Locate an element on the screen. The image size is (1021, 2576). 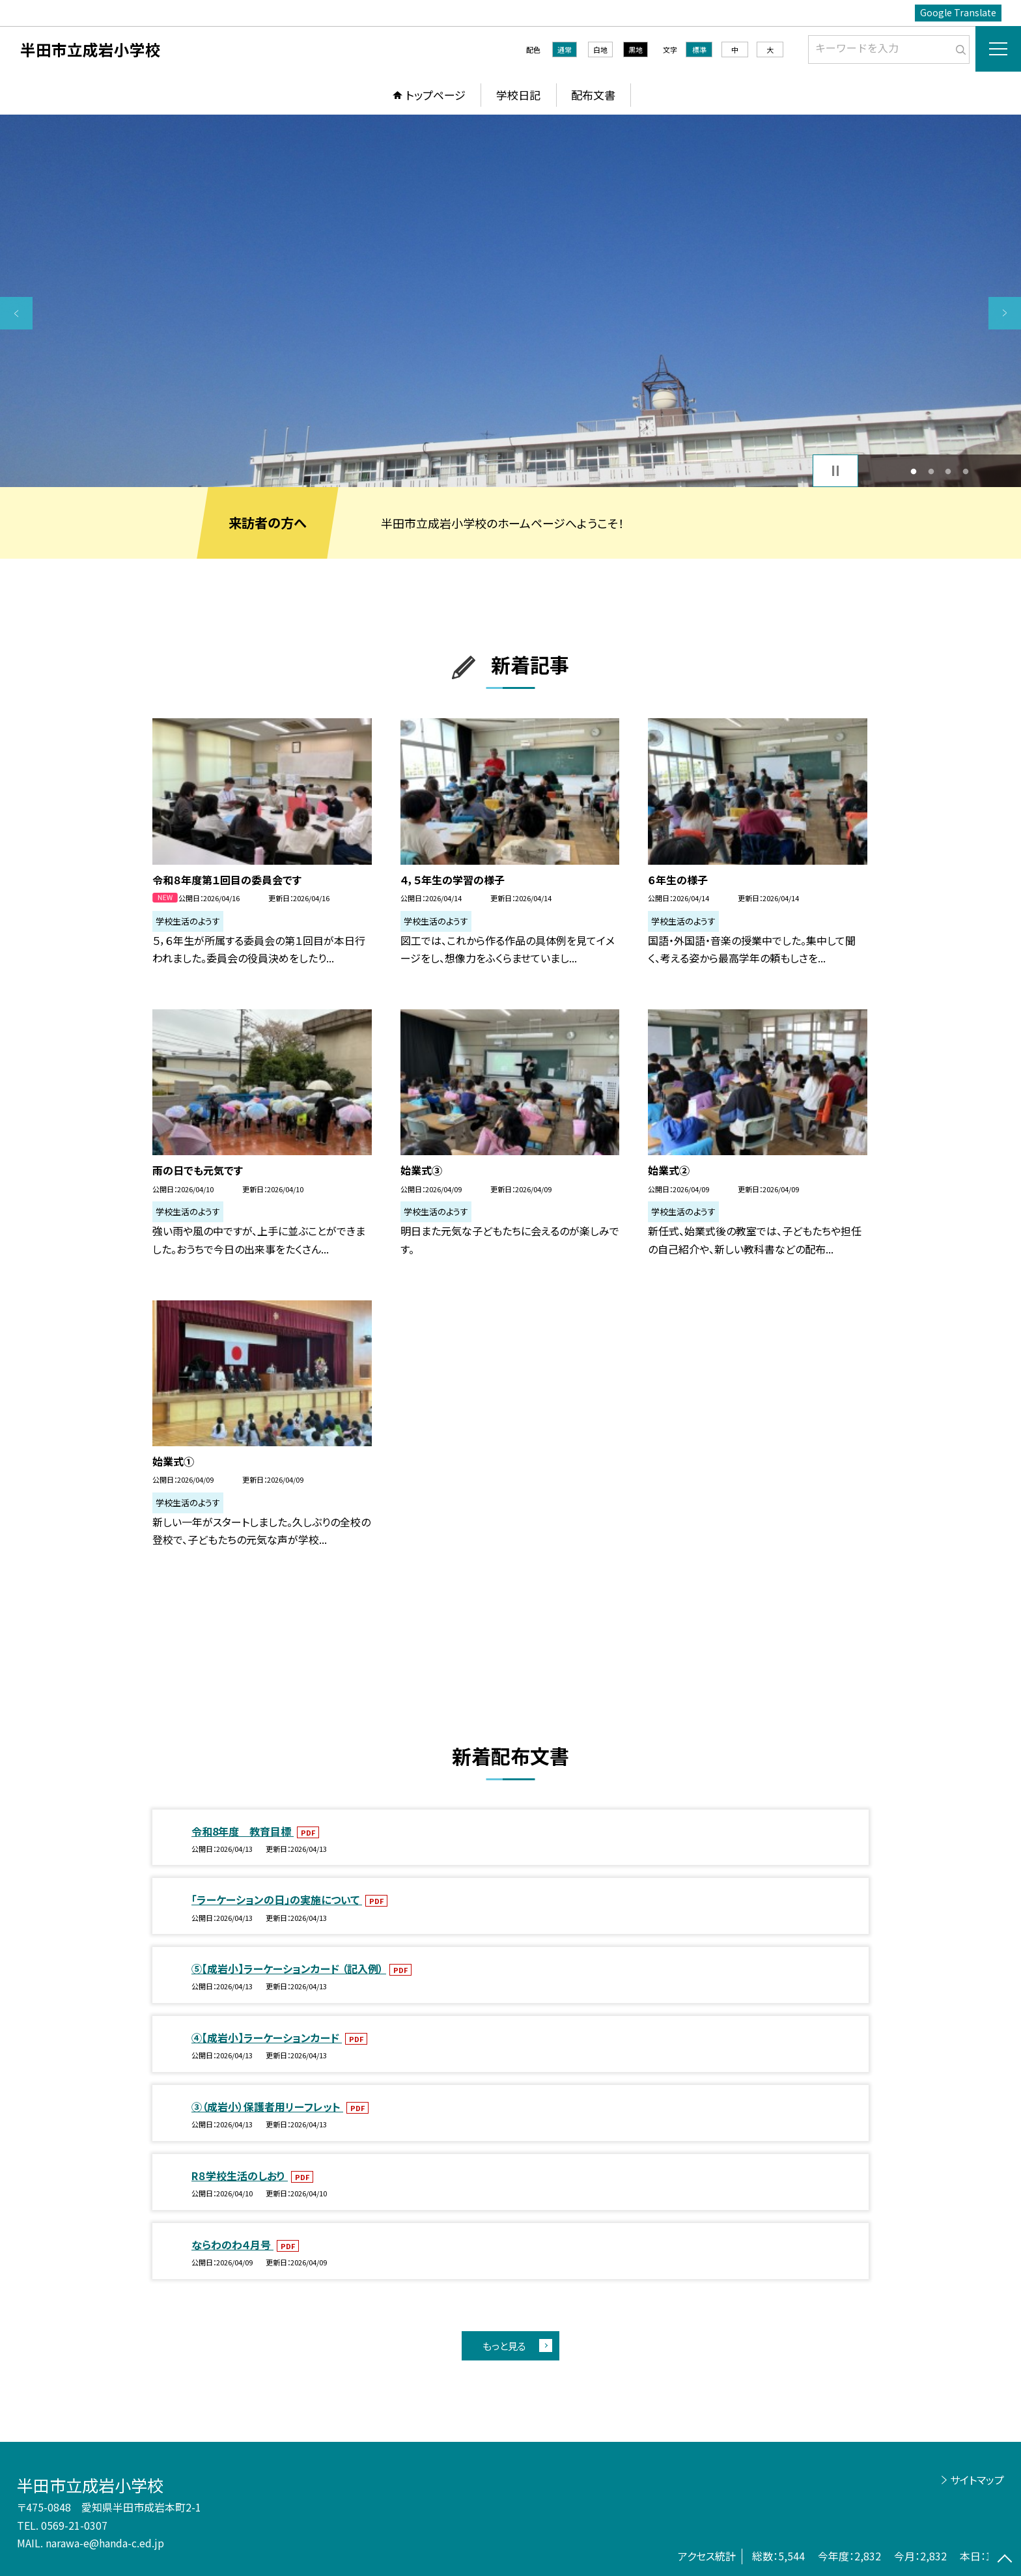
4 [button] is located at coordinates (965, 471).